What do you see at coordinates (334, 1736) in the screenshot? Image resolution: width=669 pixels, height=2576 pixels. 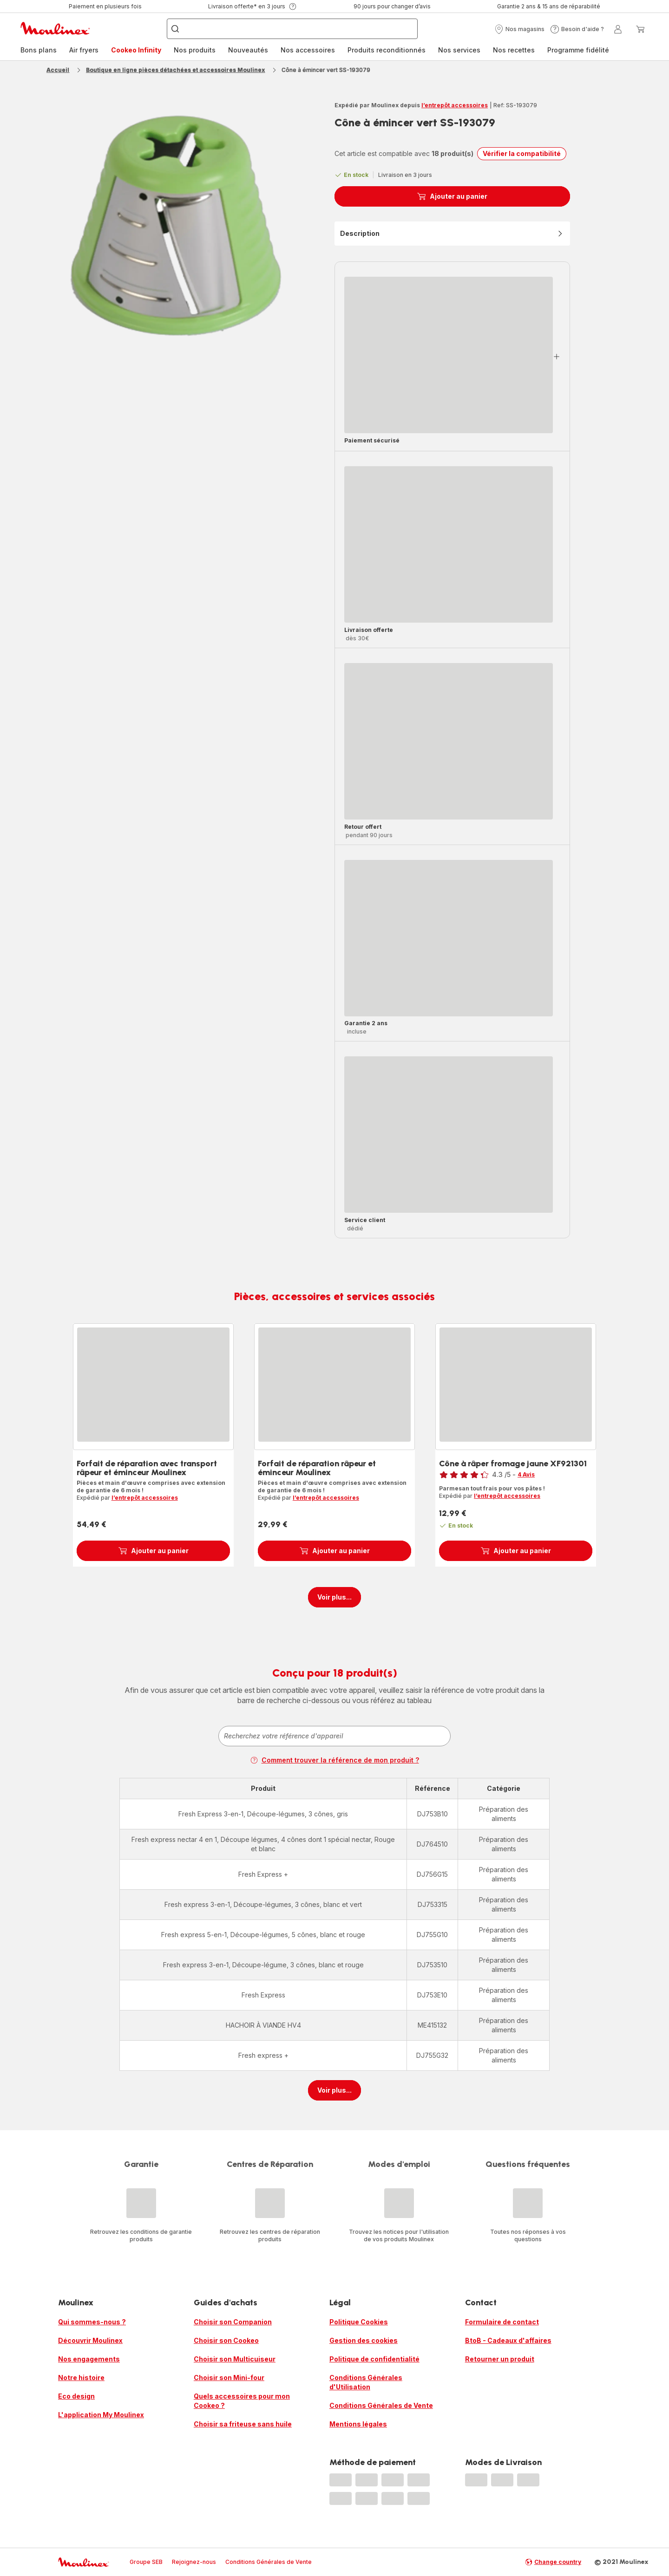 I see `[combobox]` at bounding box center [334, 1736].